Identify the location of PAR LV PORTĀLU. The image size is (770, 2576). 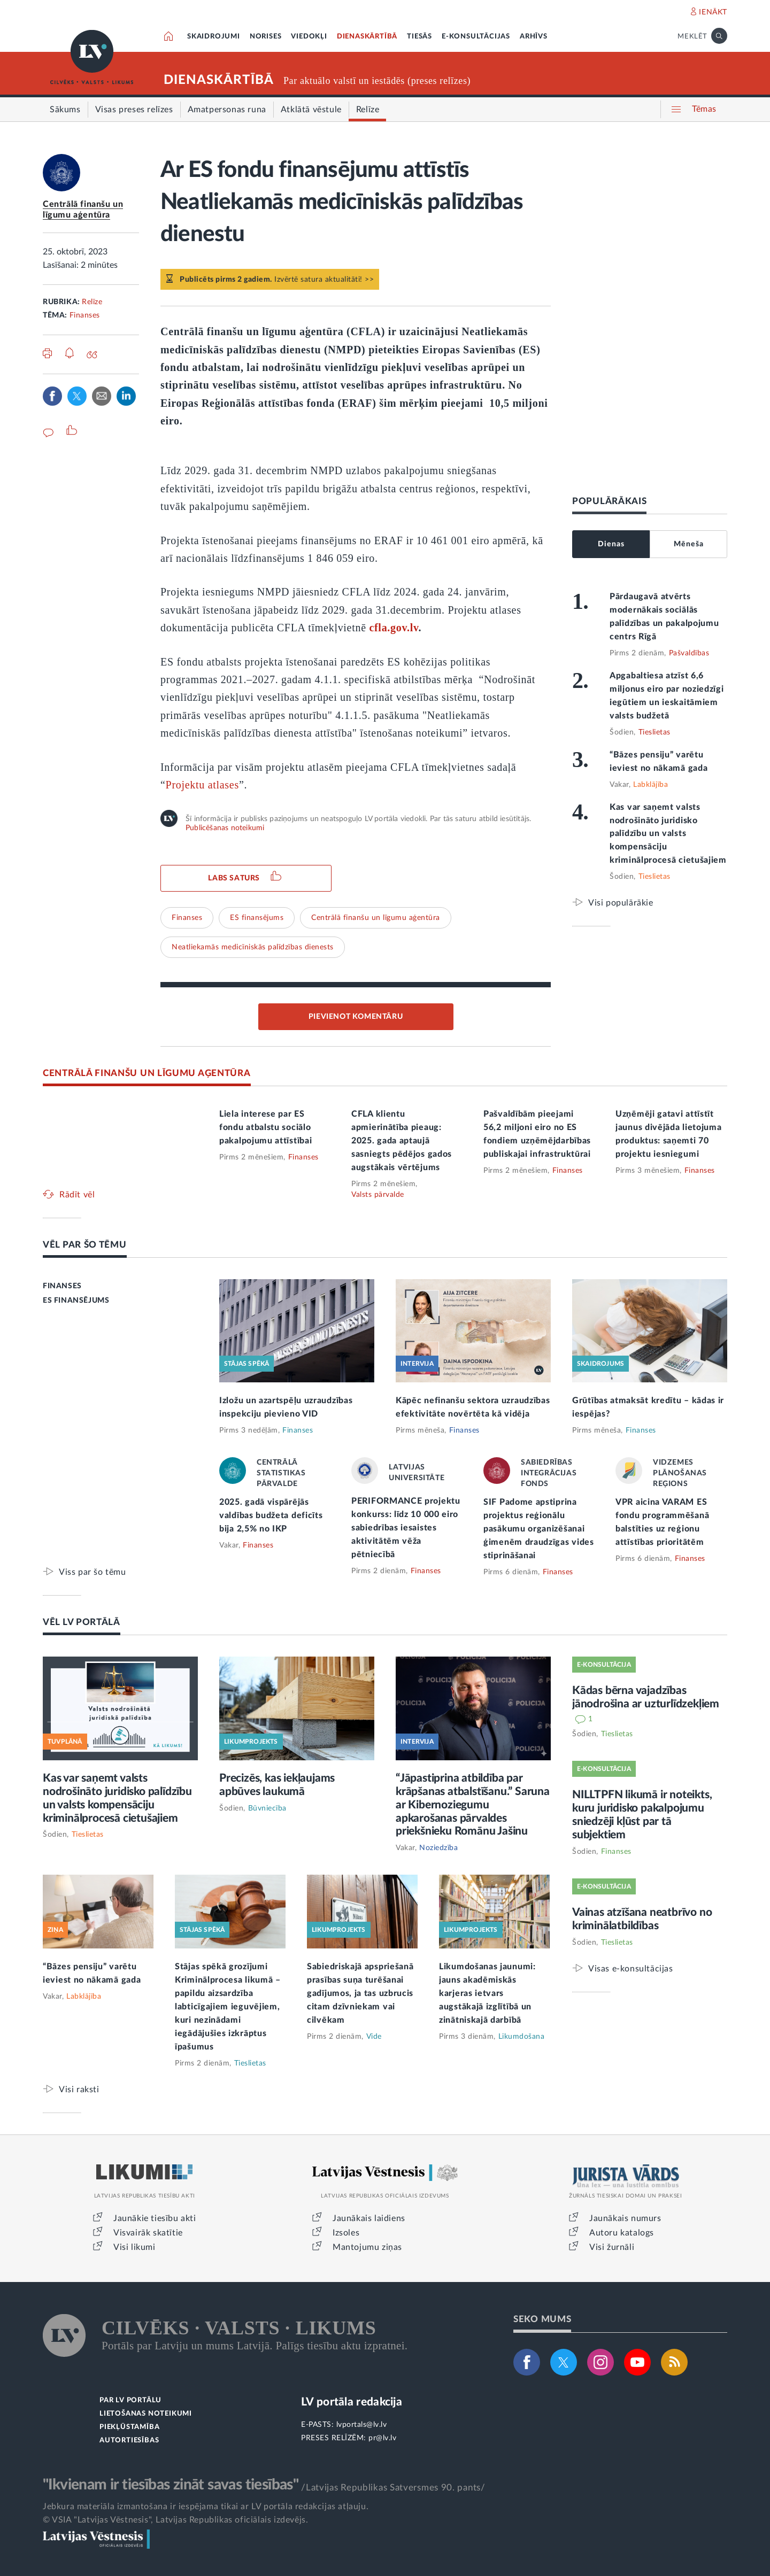
(130, 2400).